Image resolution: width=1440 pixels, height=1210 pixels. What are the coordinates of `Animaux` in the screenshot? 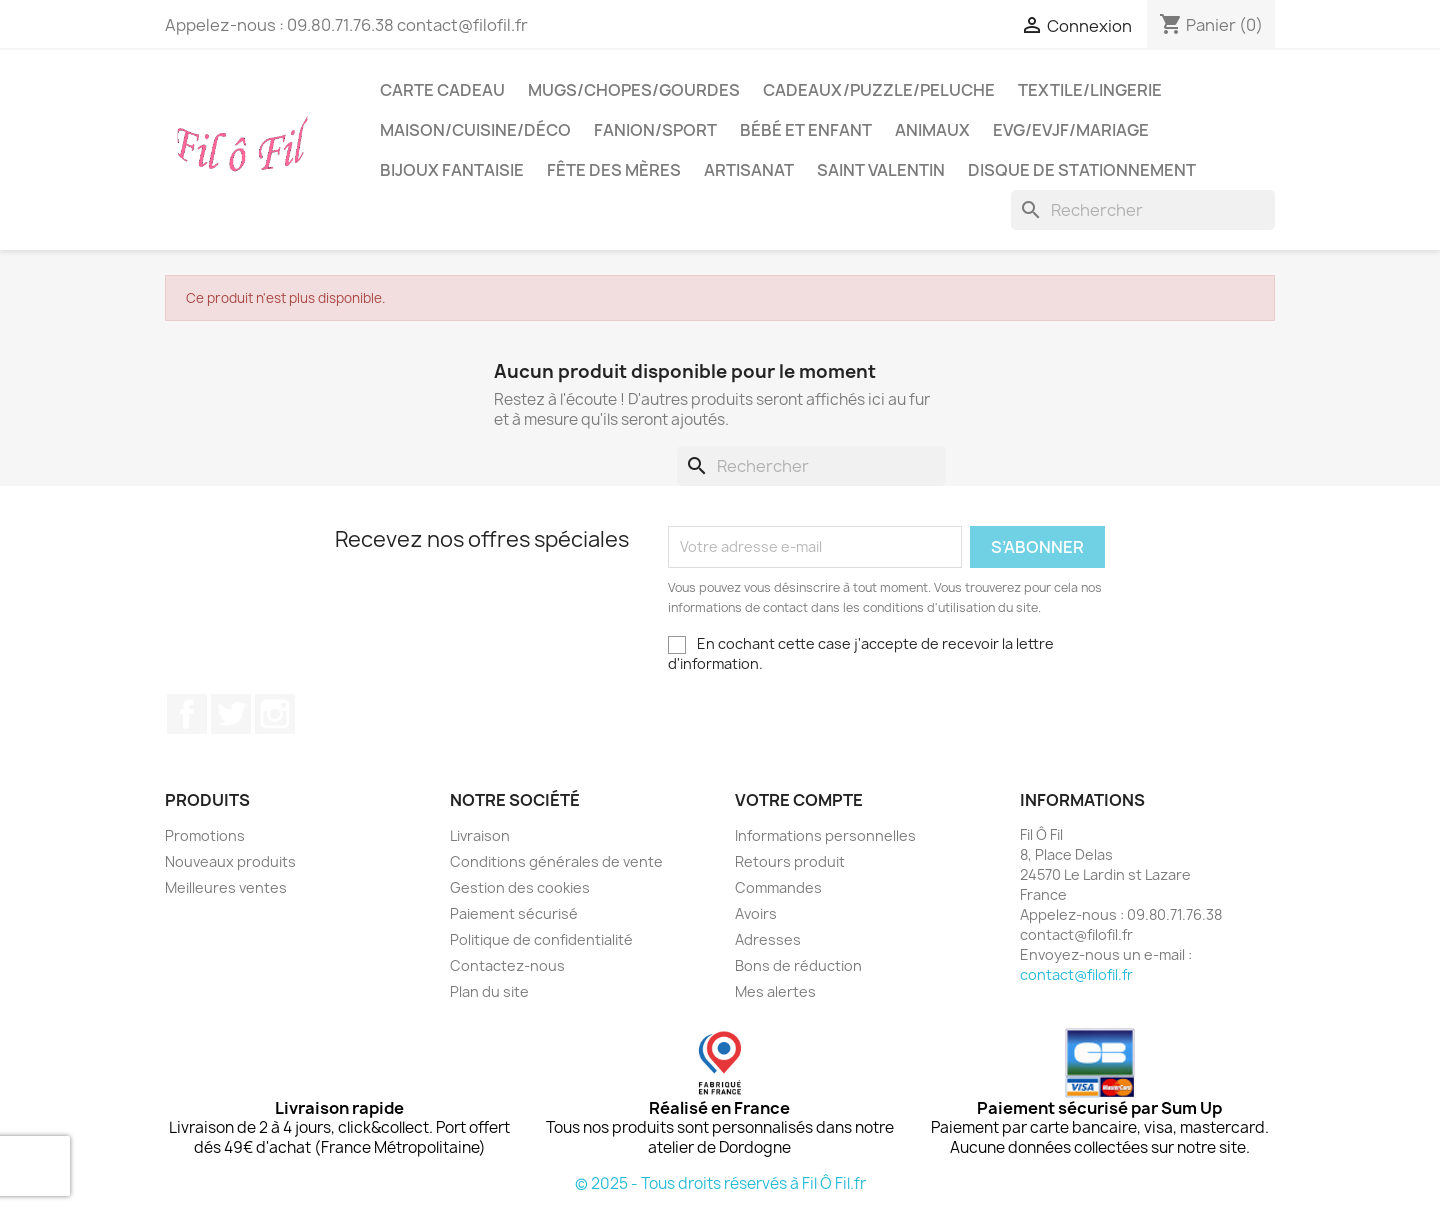 It's located at (932, 130).